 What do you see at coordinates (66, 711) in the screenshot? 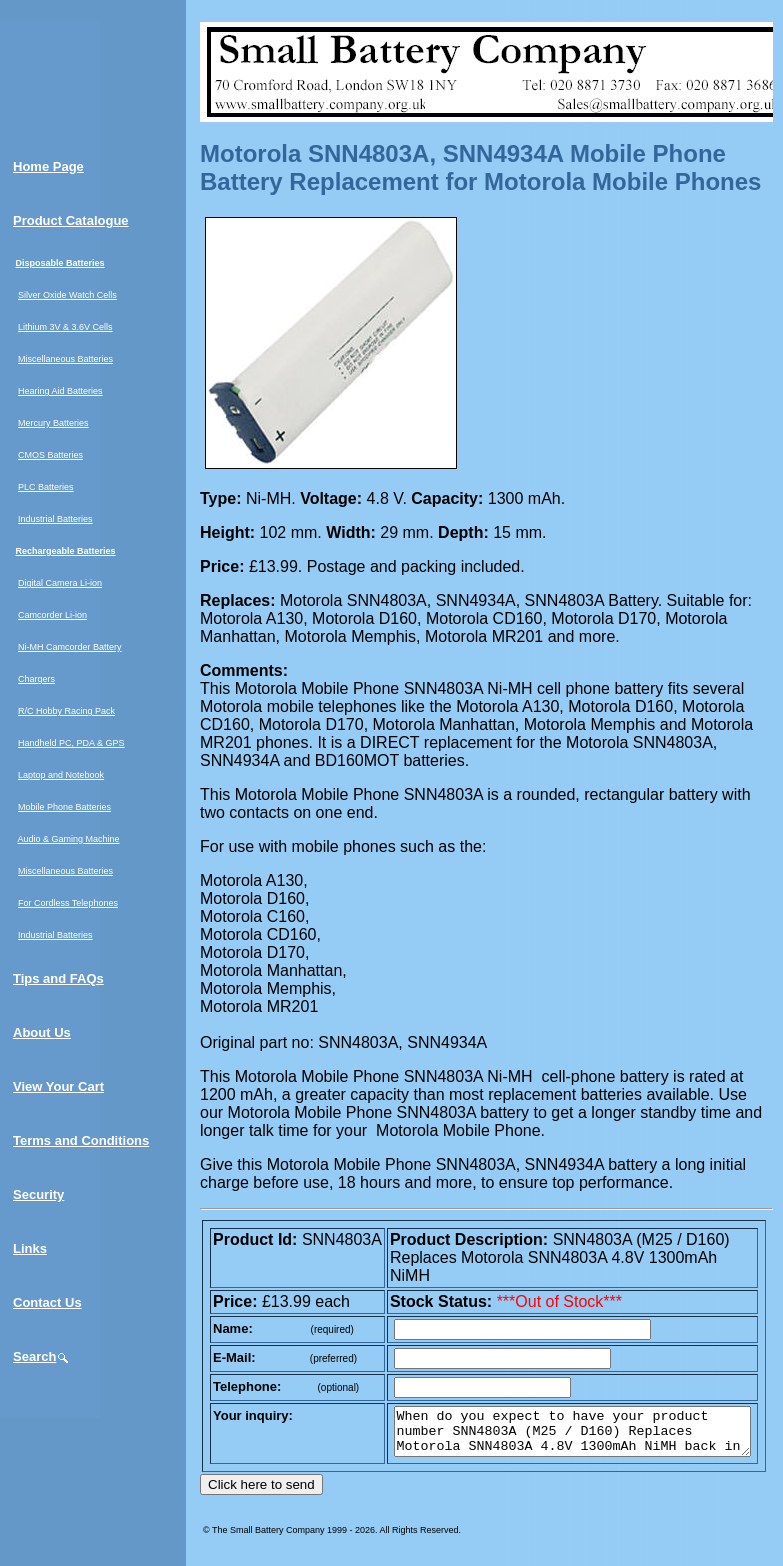
I see `R/C Hobby Racing Pack` at bounding box center [66, 711].